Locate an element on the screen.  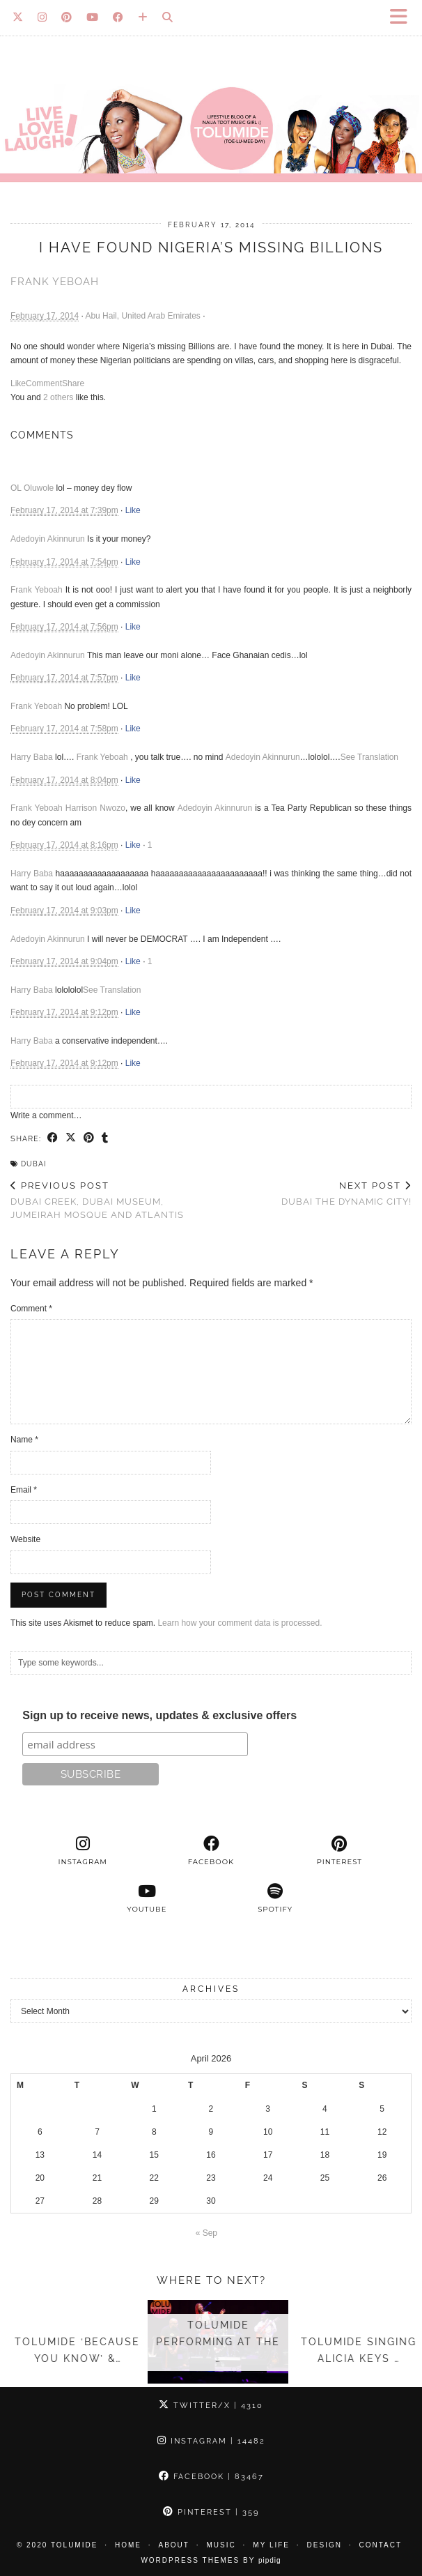
Sign up to receive news, updates & exclusive offers is located at coordinates (159, 1715).